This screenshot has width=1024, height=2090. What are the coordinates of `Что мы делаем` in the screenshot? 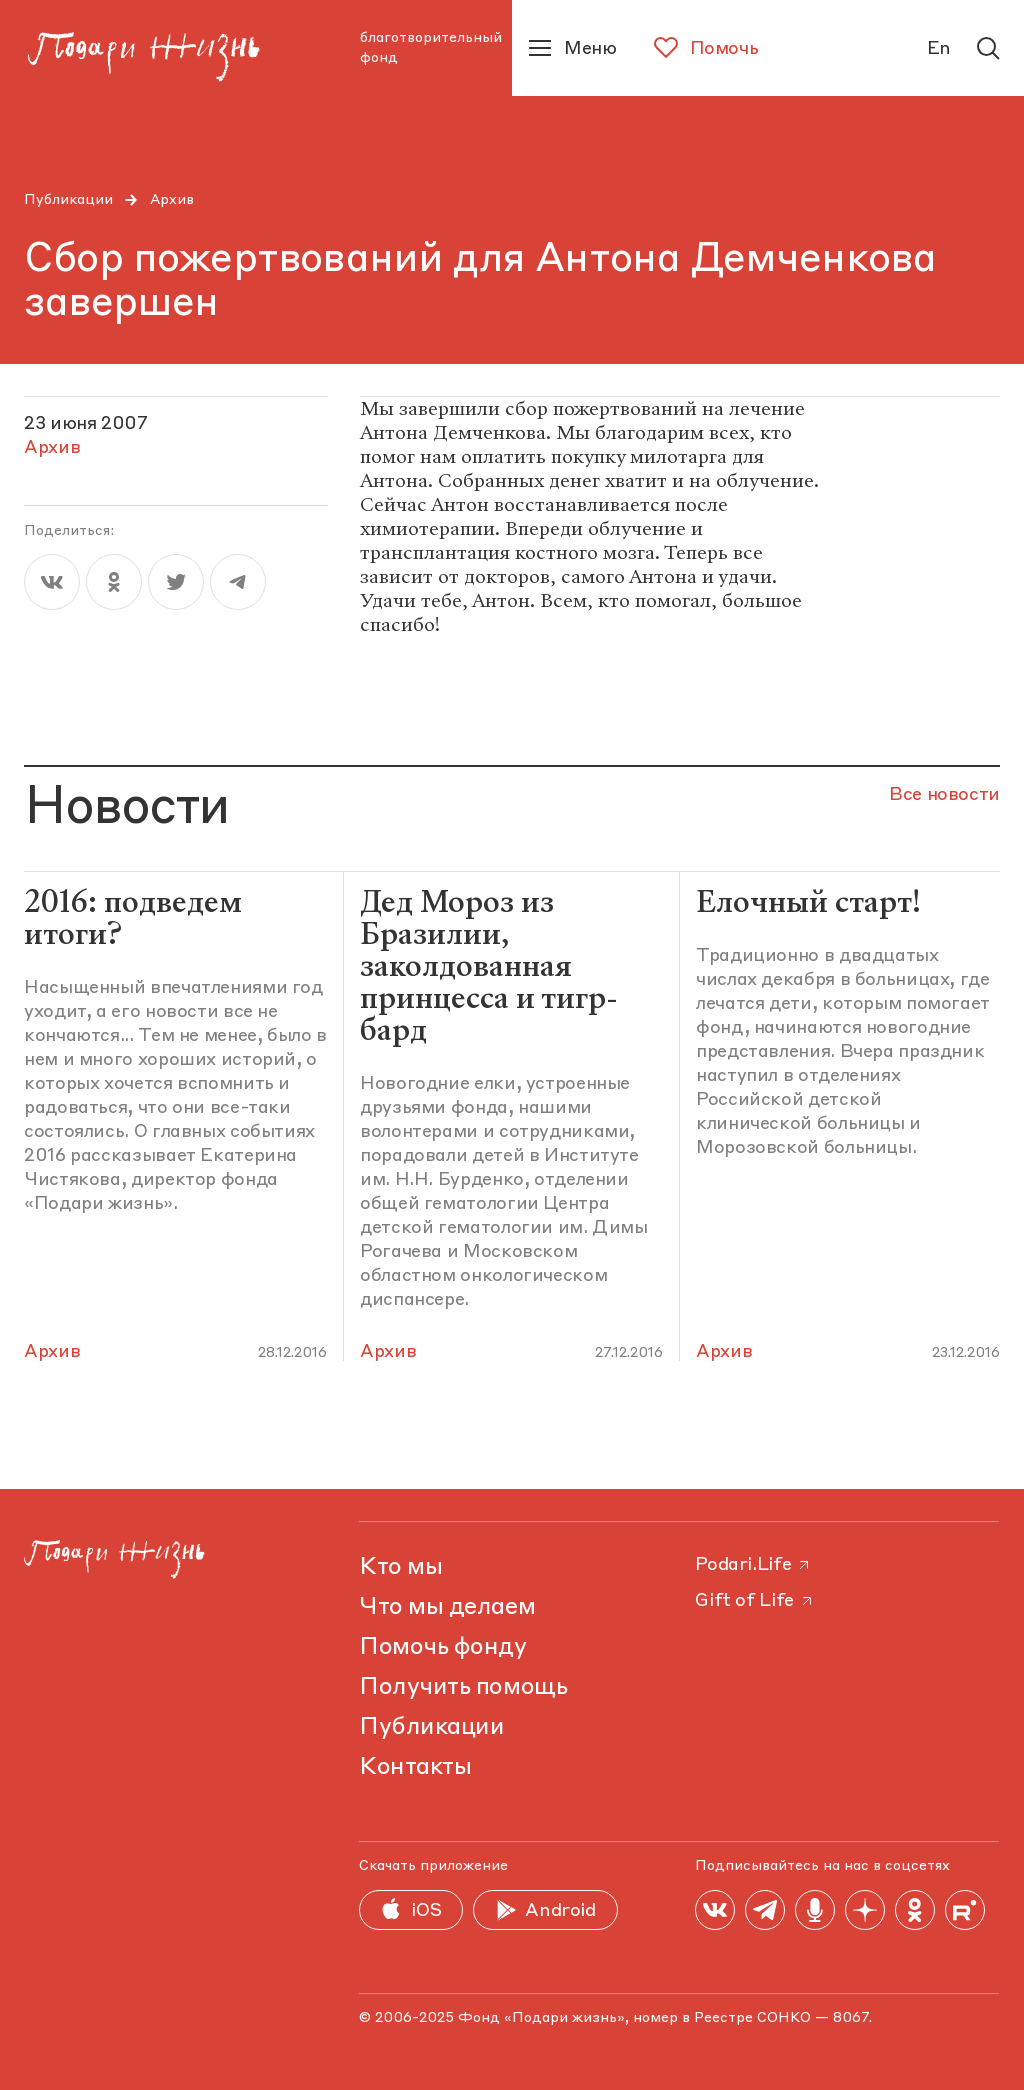 It's located at (447, 1608).